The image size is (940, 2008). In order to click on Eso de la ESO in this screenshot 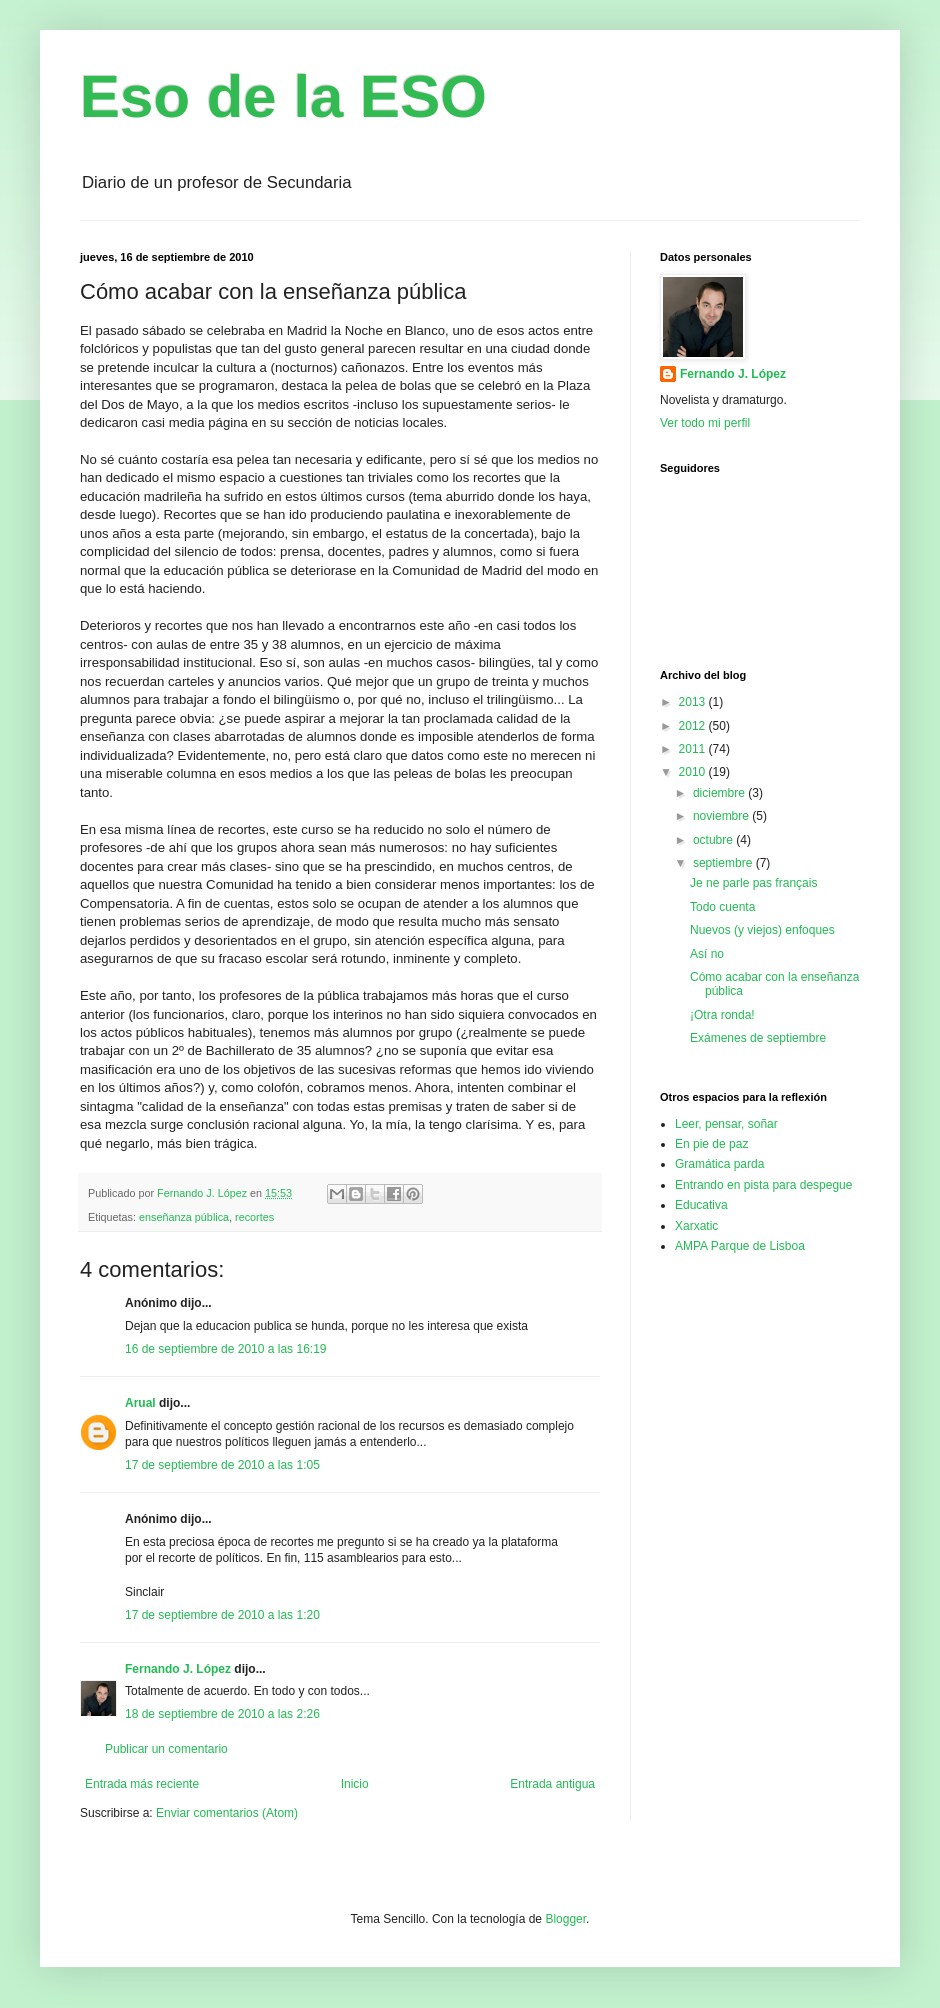, I will do `click(283, 96)`.